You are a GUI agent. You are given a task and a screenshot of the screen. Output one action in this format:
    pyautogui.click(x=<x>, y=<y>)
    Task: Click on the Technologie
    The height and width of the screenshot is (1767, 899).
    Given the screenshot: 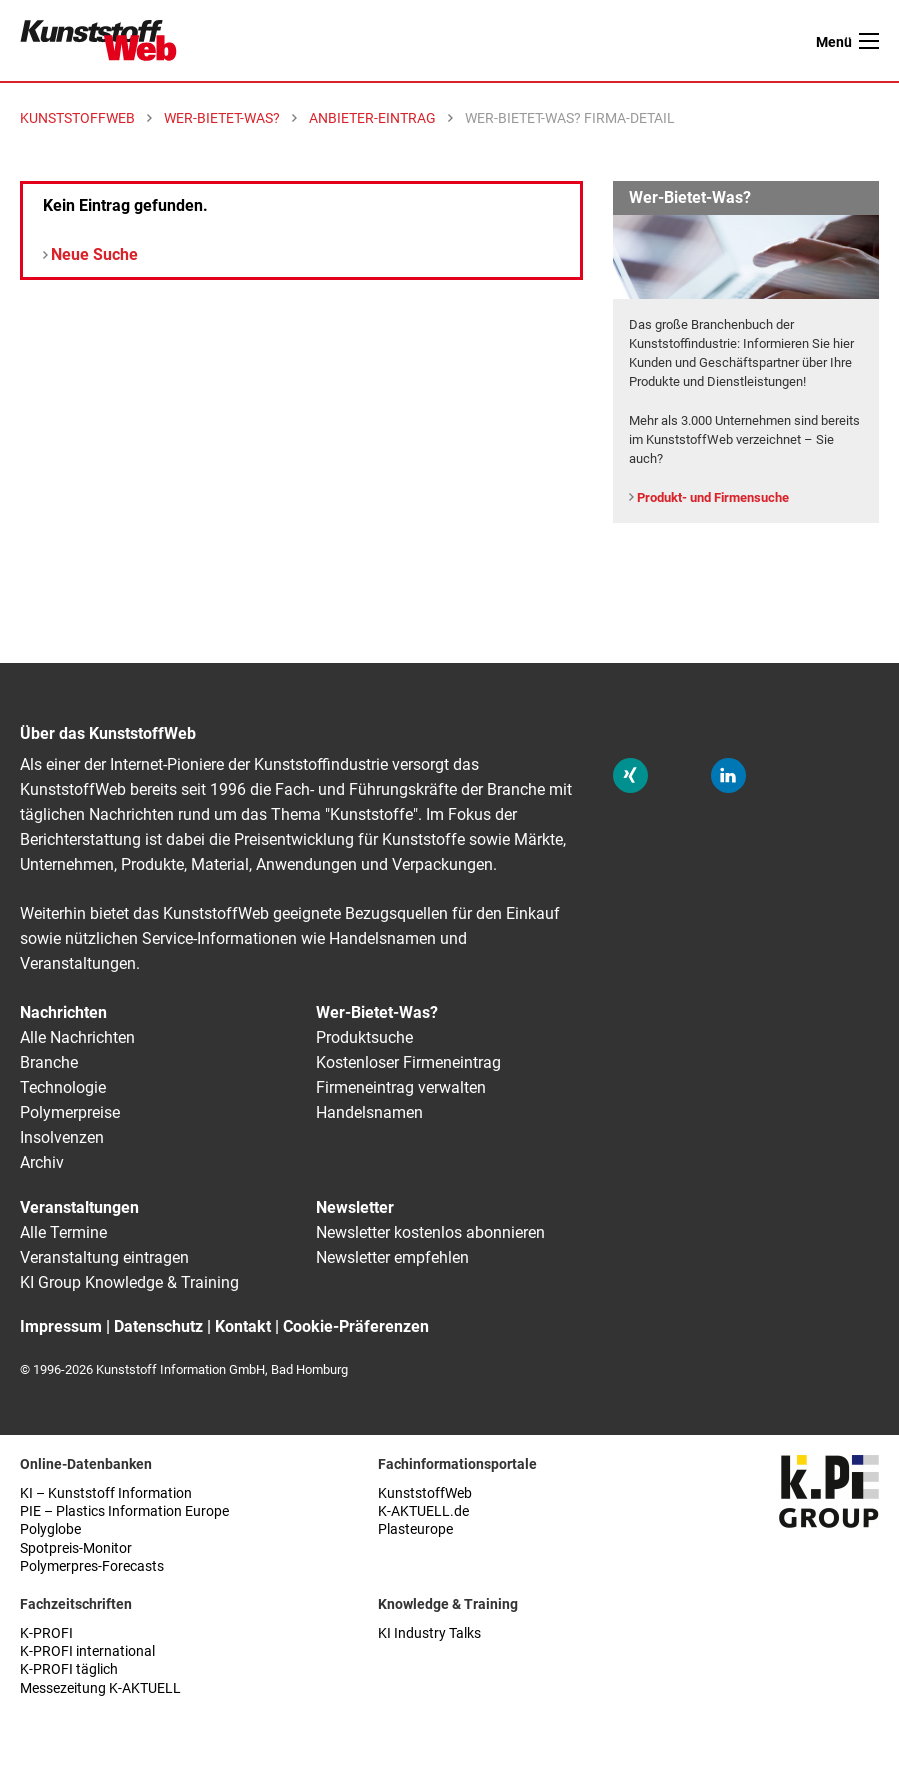 What is the action you would take?
    pyautogui.click(x=63, y=1087)
    